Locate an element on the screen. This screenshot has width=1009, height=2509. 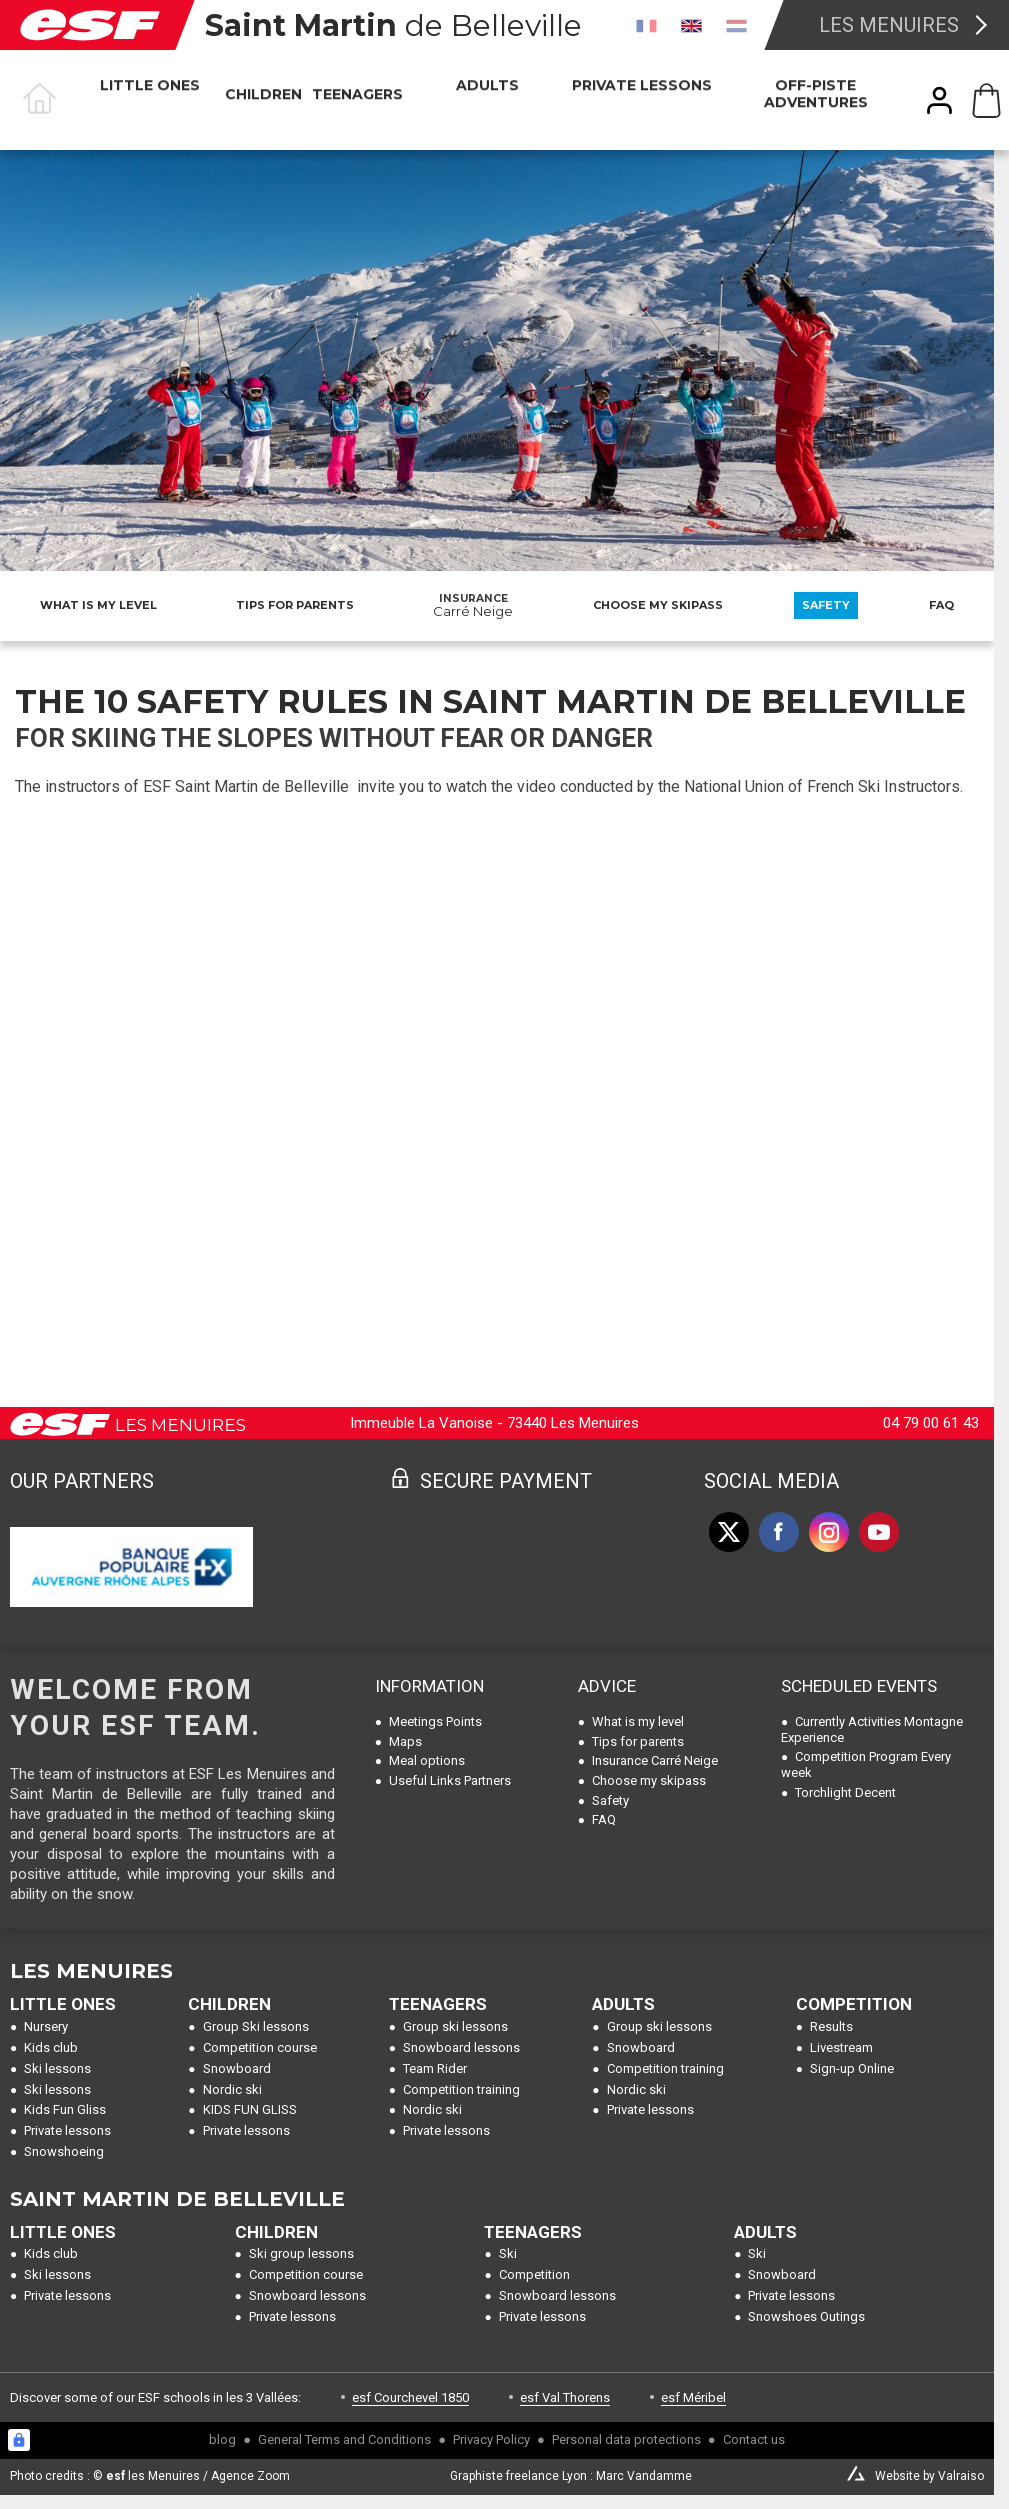
[youtube] is located at coordinates (879, 1532).